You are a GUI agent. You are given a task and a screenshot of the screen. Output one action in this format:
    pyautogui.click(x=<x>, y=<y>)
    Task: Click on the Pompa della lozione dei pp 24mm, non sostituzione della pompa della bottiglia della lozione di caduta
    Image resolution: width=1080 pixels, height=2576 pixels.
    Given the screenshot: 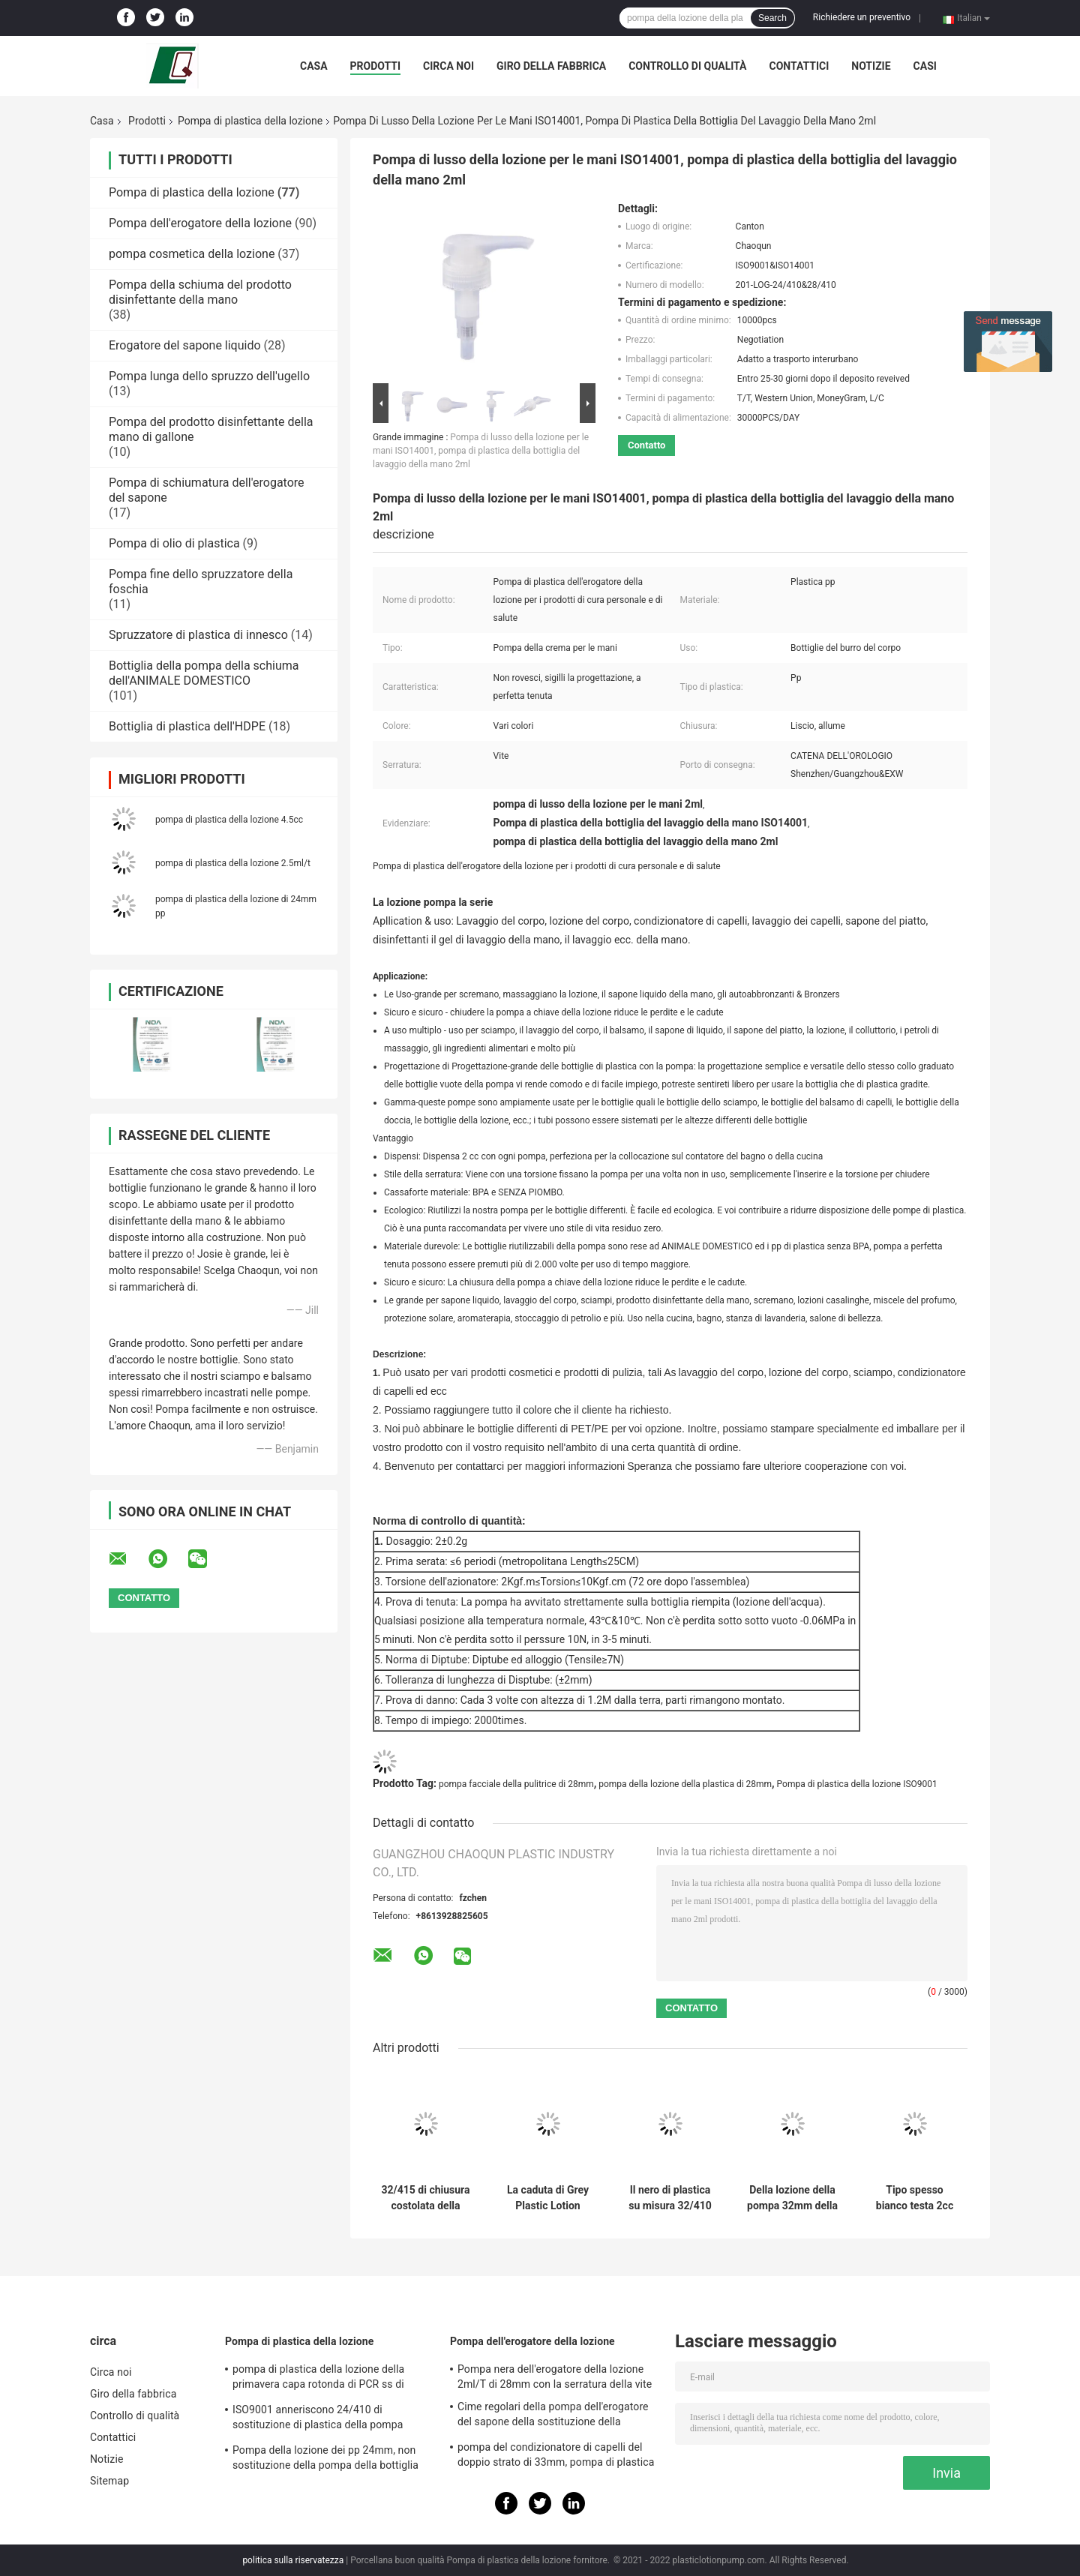 What is the action you would take?
    pyautogui.click(x=325, y=2460)
    